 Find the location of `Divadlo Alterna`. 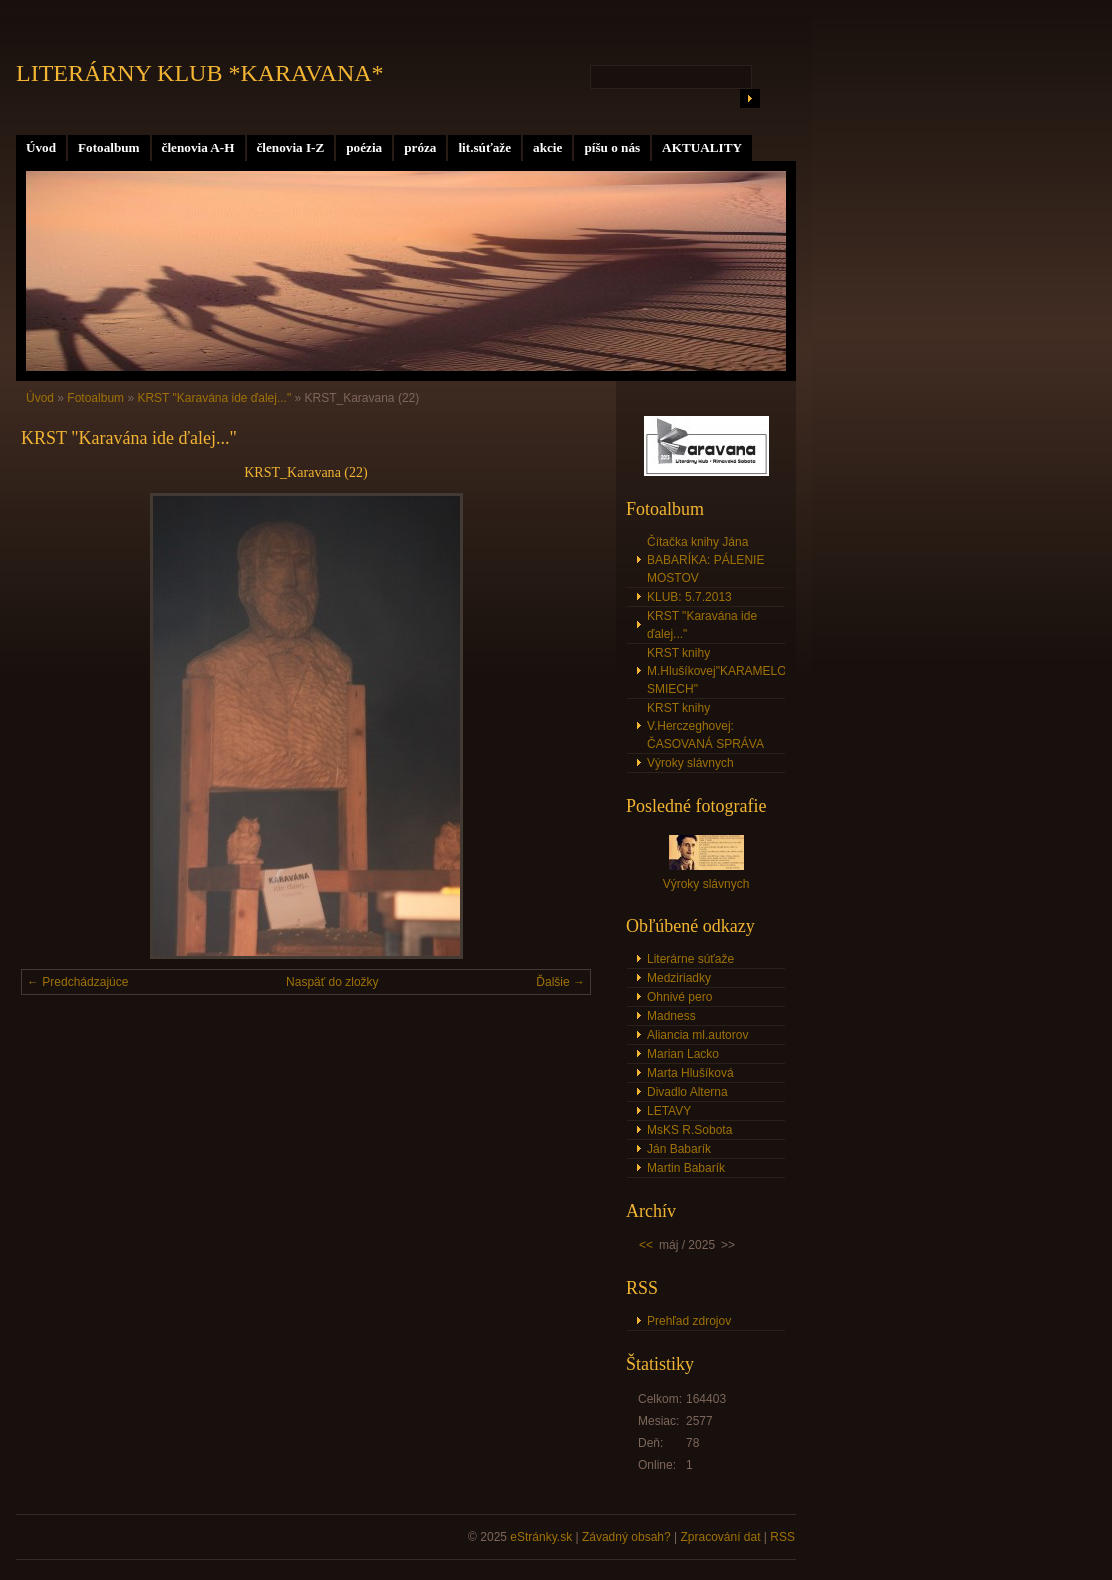

Divadlo Alterna is located at coordinates (687, 1092).